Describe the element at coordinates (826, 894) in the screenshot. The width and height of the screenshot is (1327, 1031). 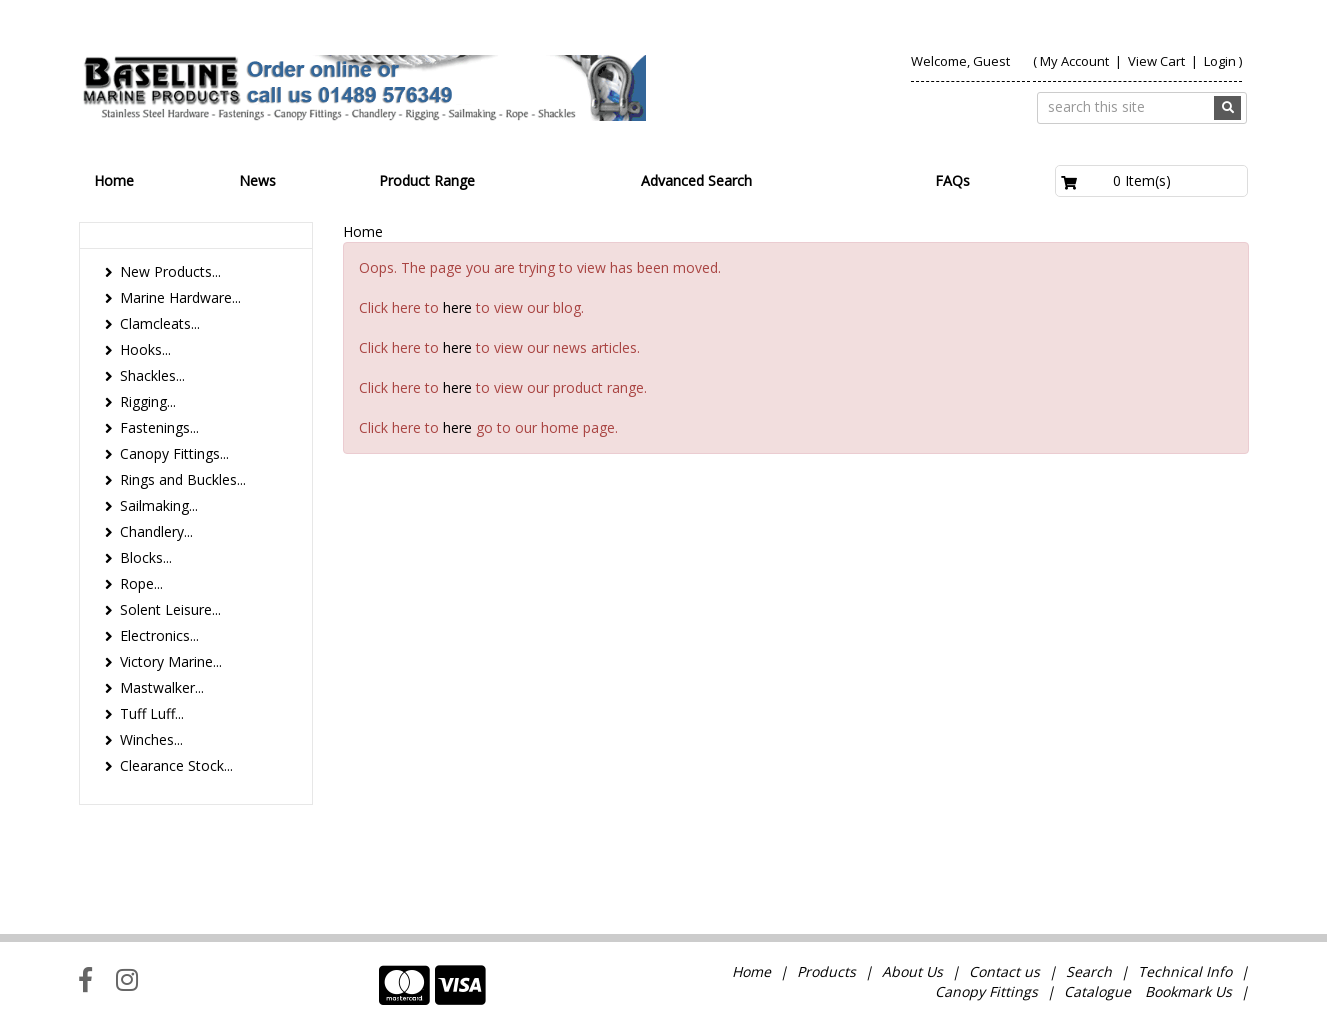
I see `Products` at that location.